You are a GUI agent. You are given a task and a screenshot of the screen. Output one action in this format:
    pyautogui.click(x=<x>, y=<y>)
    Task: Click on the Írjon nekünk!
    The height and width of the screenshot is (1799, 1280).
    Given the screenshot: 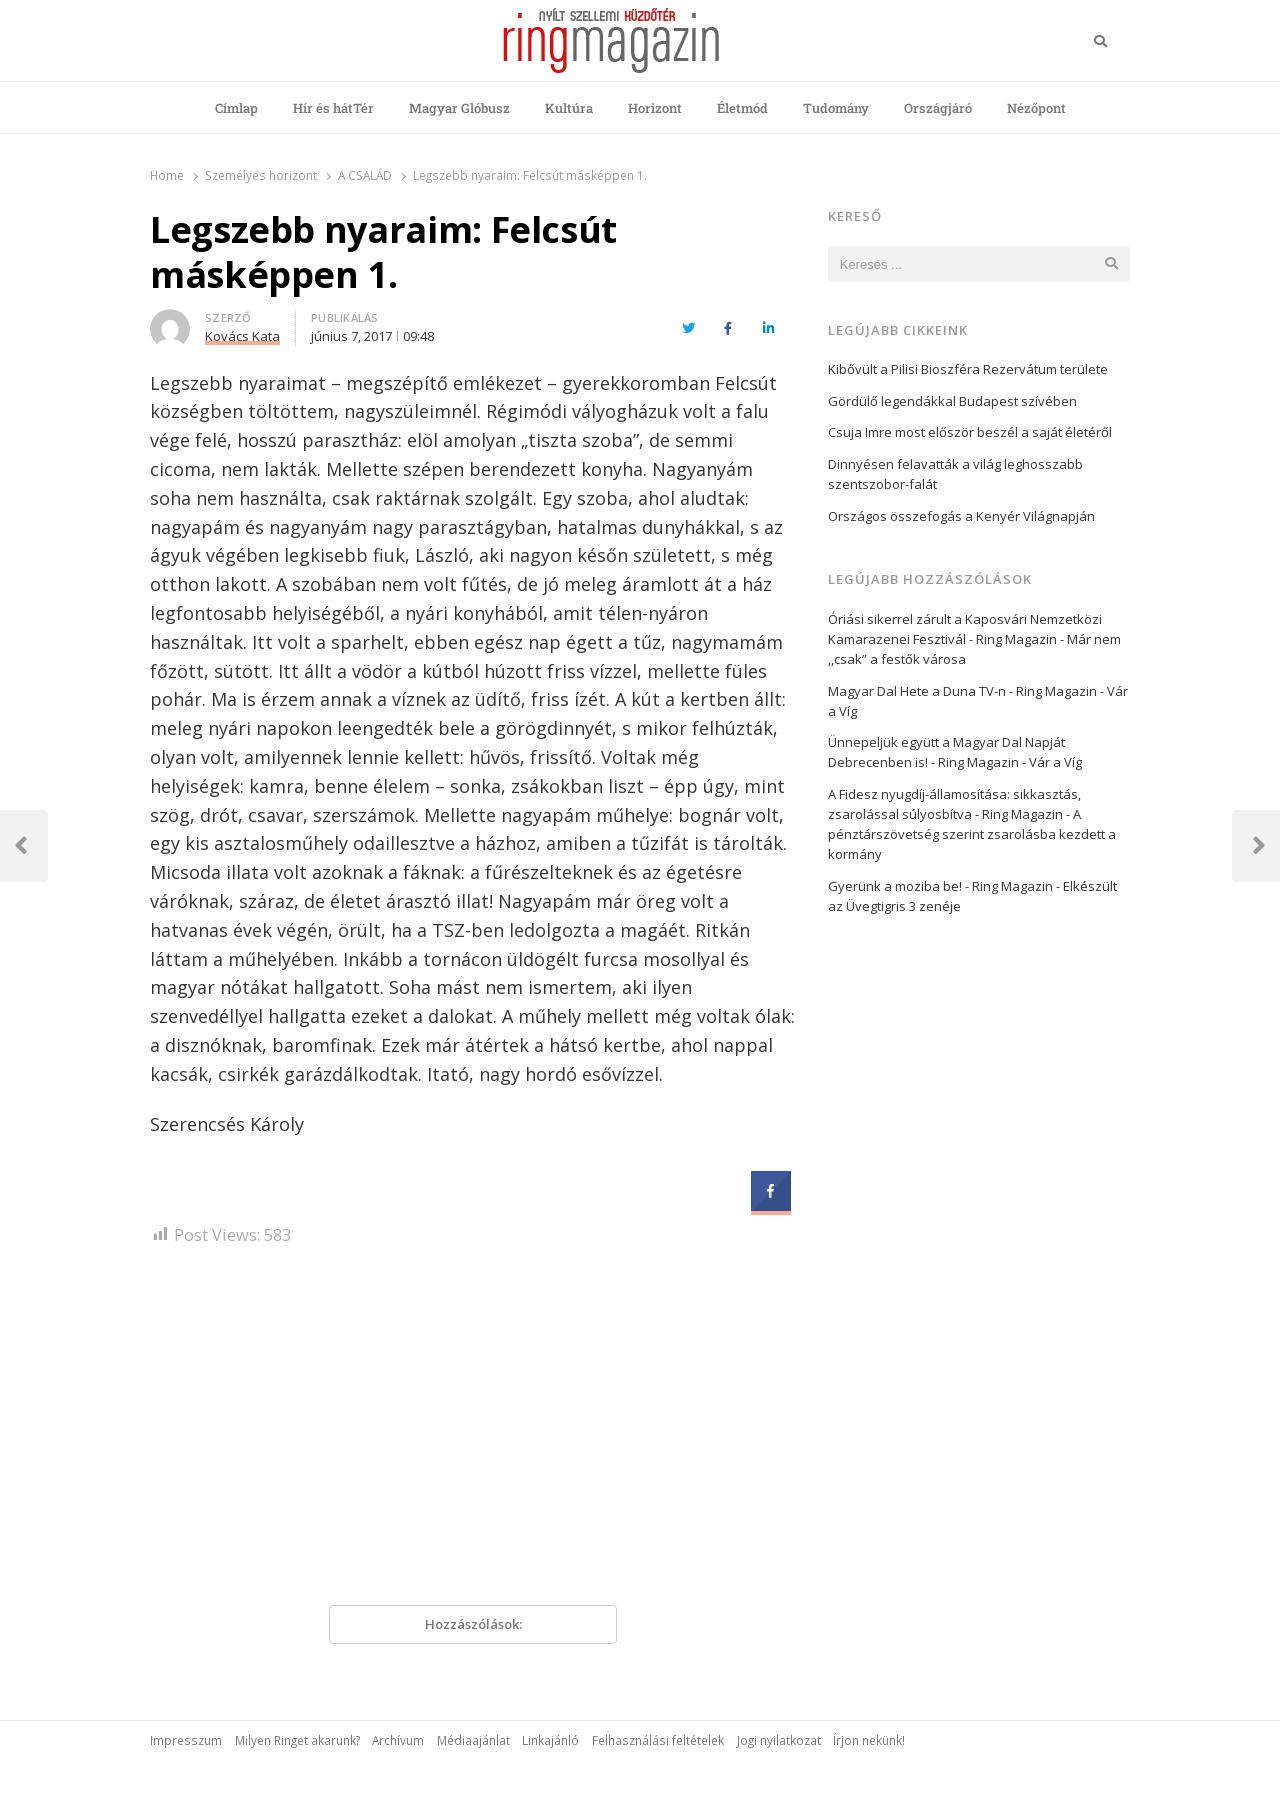 What is the action you would take?
    pyautogui.click(x=869, y=1740)
    